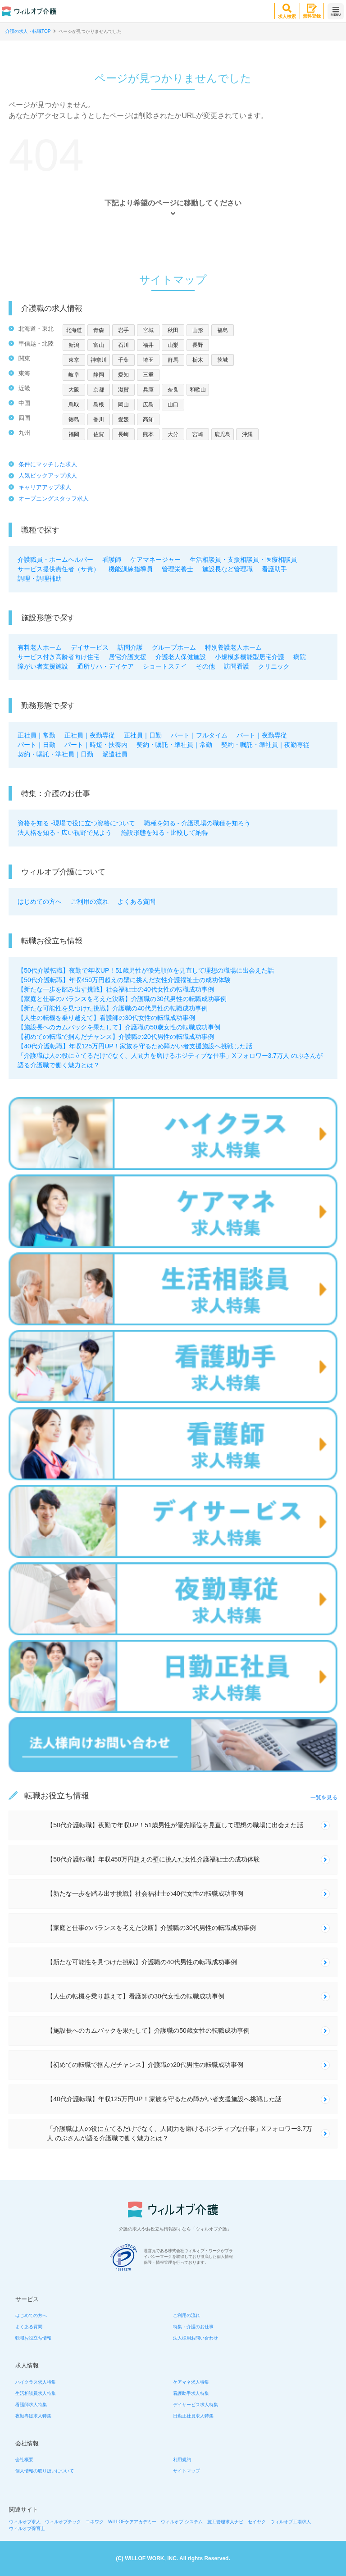 Image resolution: width=346 pixels, height=2576 pixels. What do you see at coordinates (247, 434) in the screenshot?
I see `沖縄` at bounding box center [247, 434].